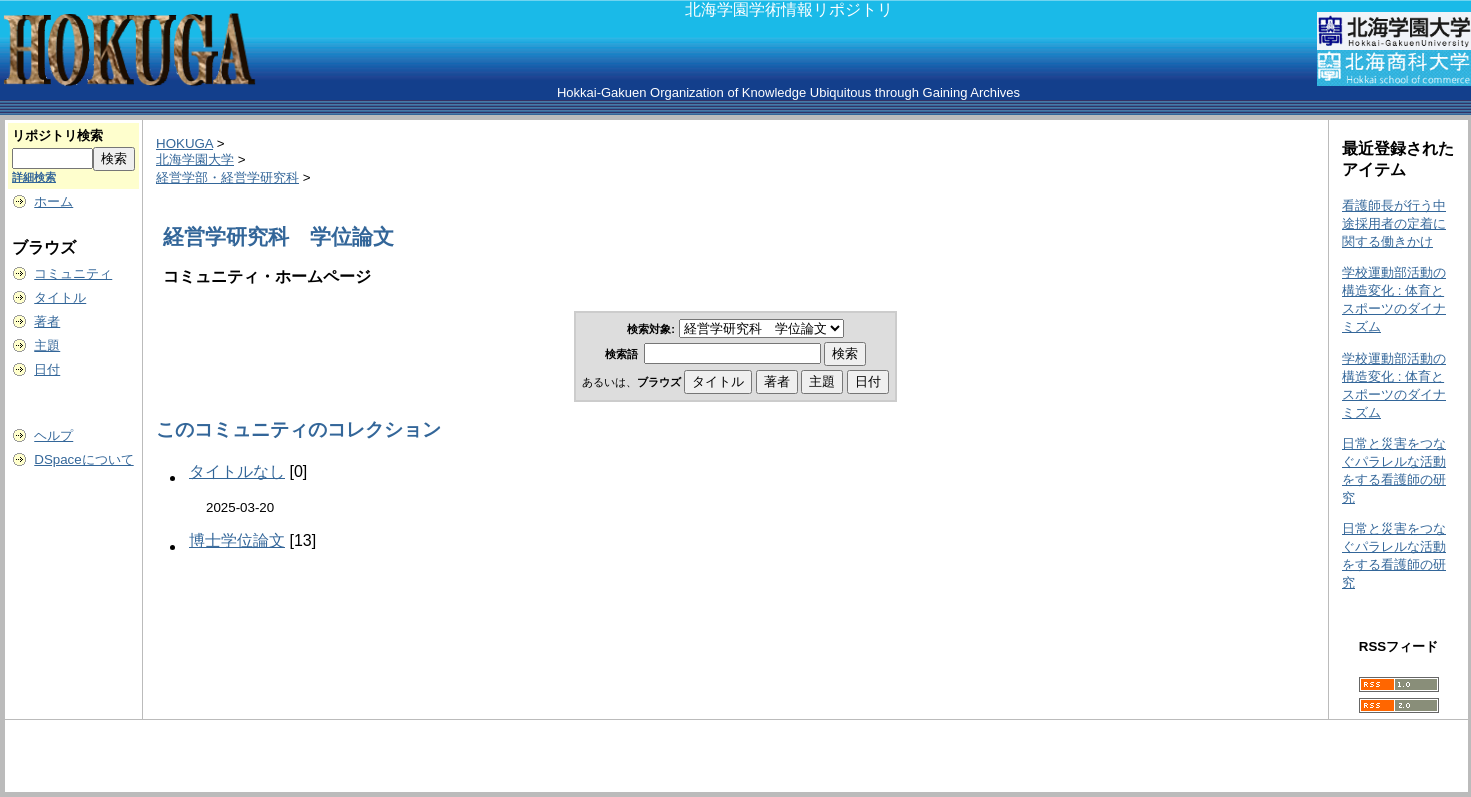 The height and width of the screenshot is (797, 1471). What do you see at coordinates (1394, 223) in the screenshot?
I see `看護師長が行う中途採用者の定着に関する働きかけ` at bounding box center [1394, 223].